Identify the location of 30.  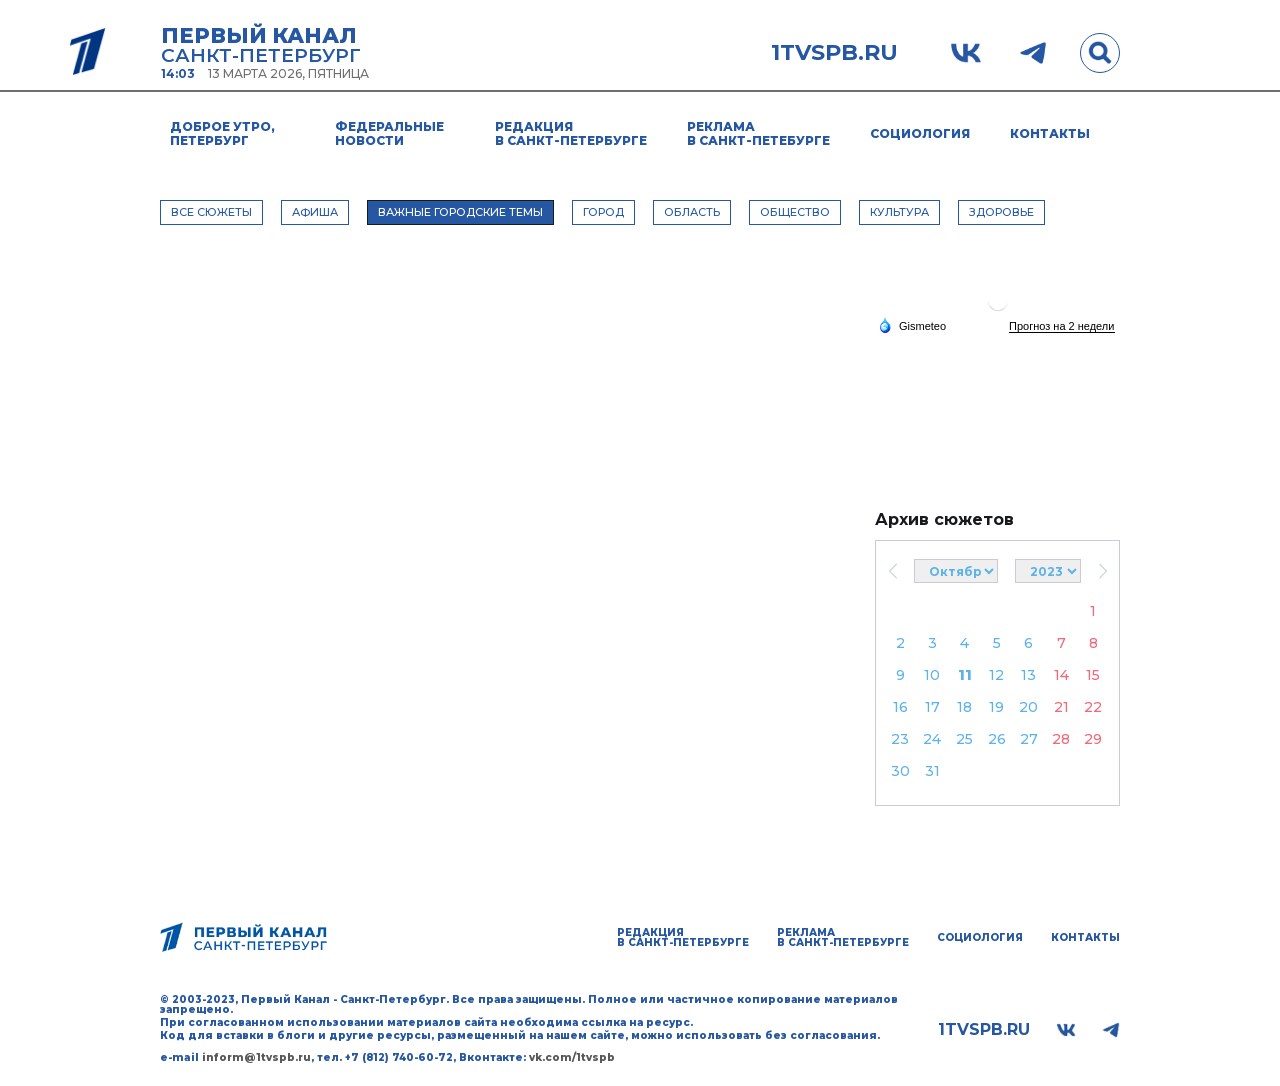
(900, 771).